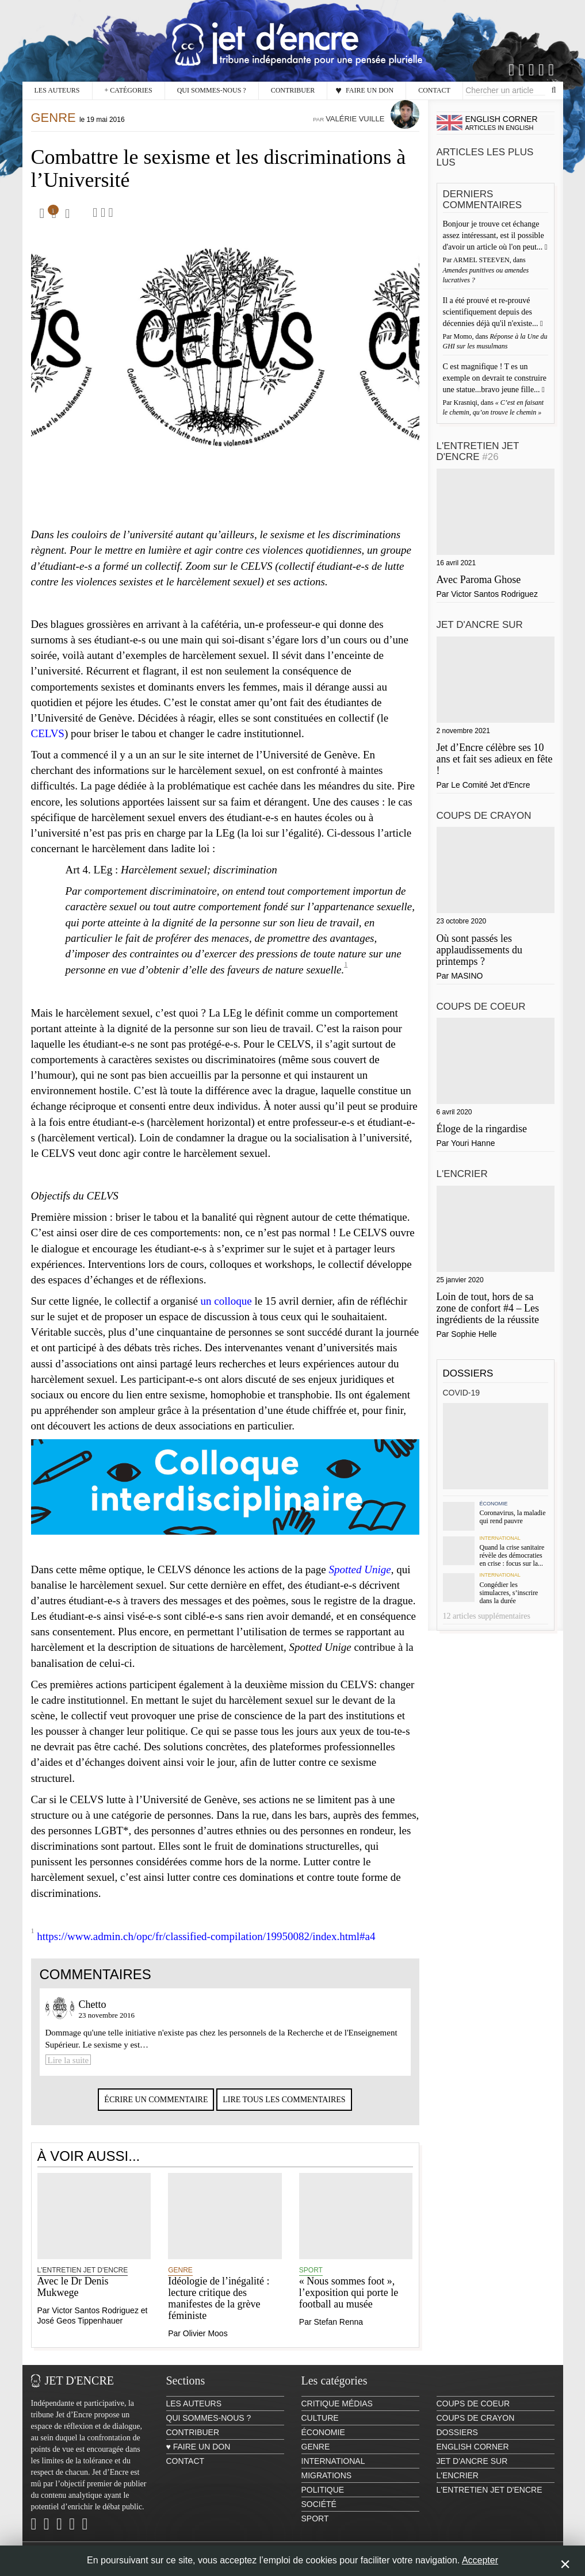 The height and width of the screenshot is (2576, 585). What do you see at coordinates (284, 2111) in the screenshot?
I see `Lire tous les commentaires` at bounding box center [284, 2111].